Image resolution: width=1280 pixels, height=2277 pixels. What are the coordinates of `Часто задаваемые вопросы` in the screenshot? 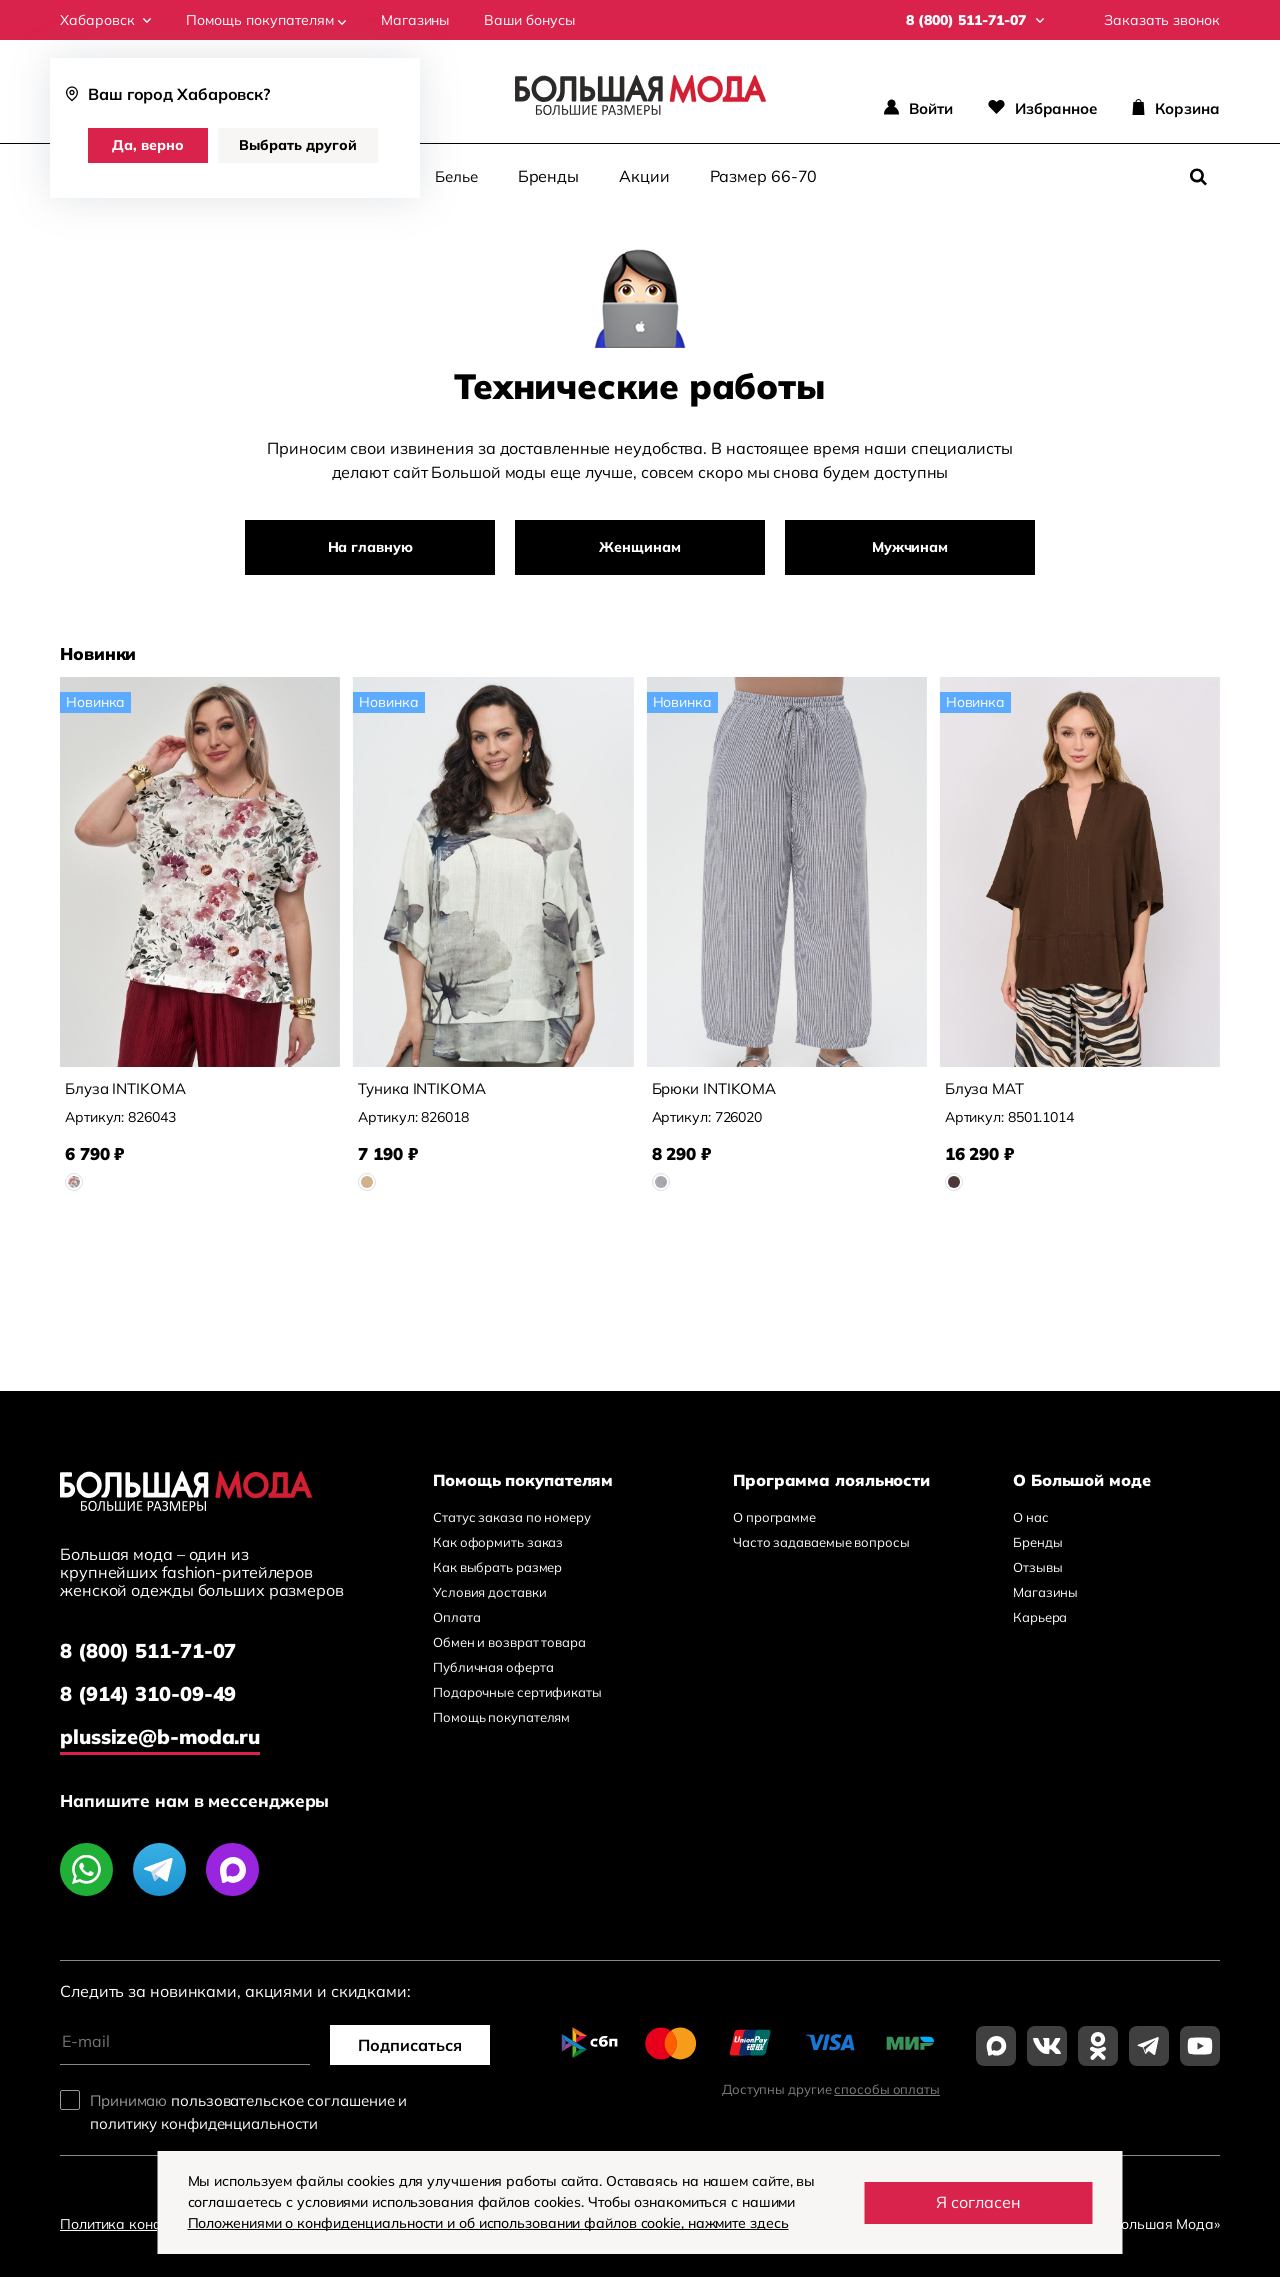 It's located at (821, 1542).